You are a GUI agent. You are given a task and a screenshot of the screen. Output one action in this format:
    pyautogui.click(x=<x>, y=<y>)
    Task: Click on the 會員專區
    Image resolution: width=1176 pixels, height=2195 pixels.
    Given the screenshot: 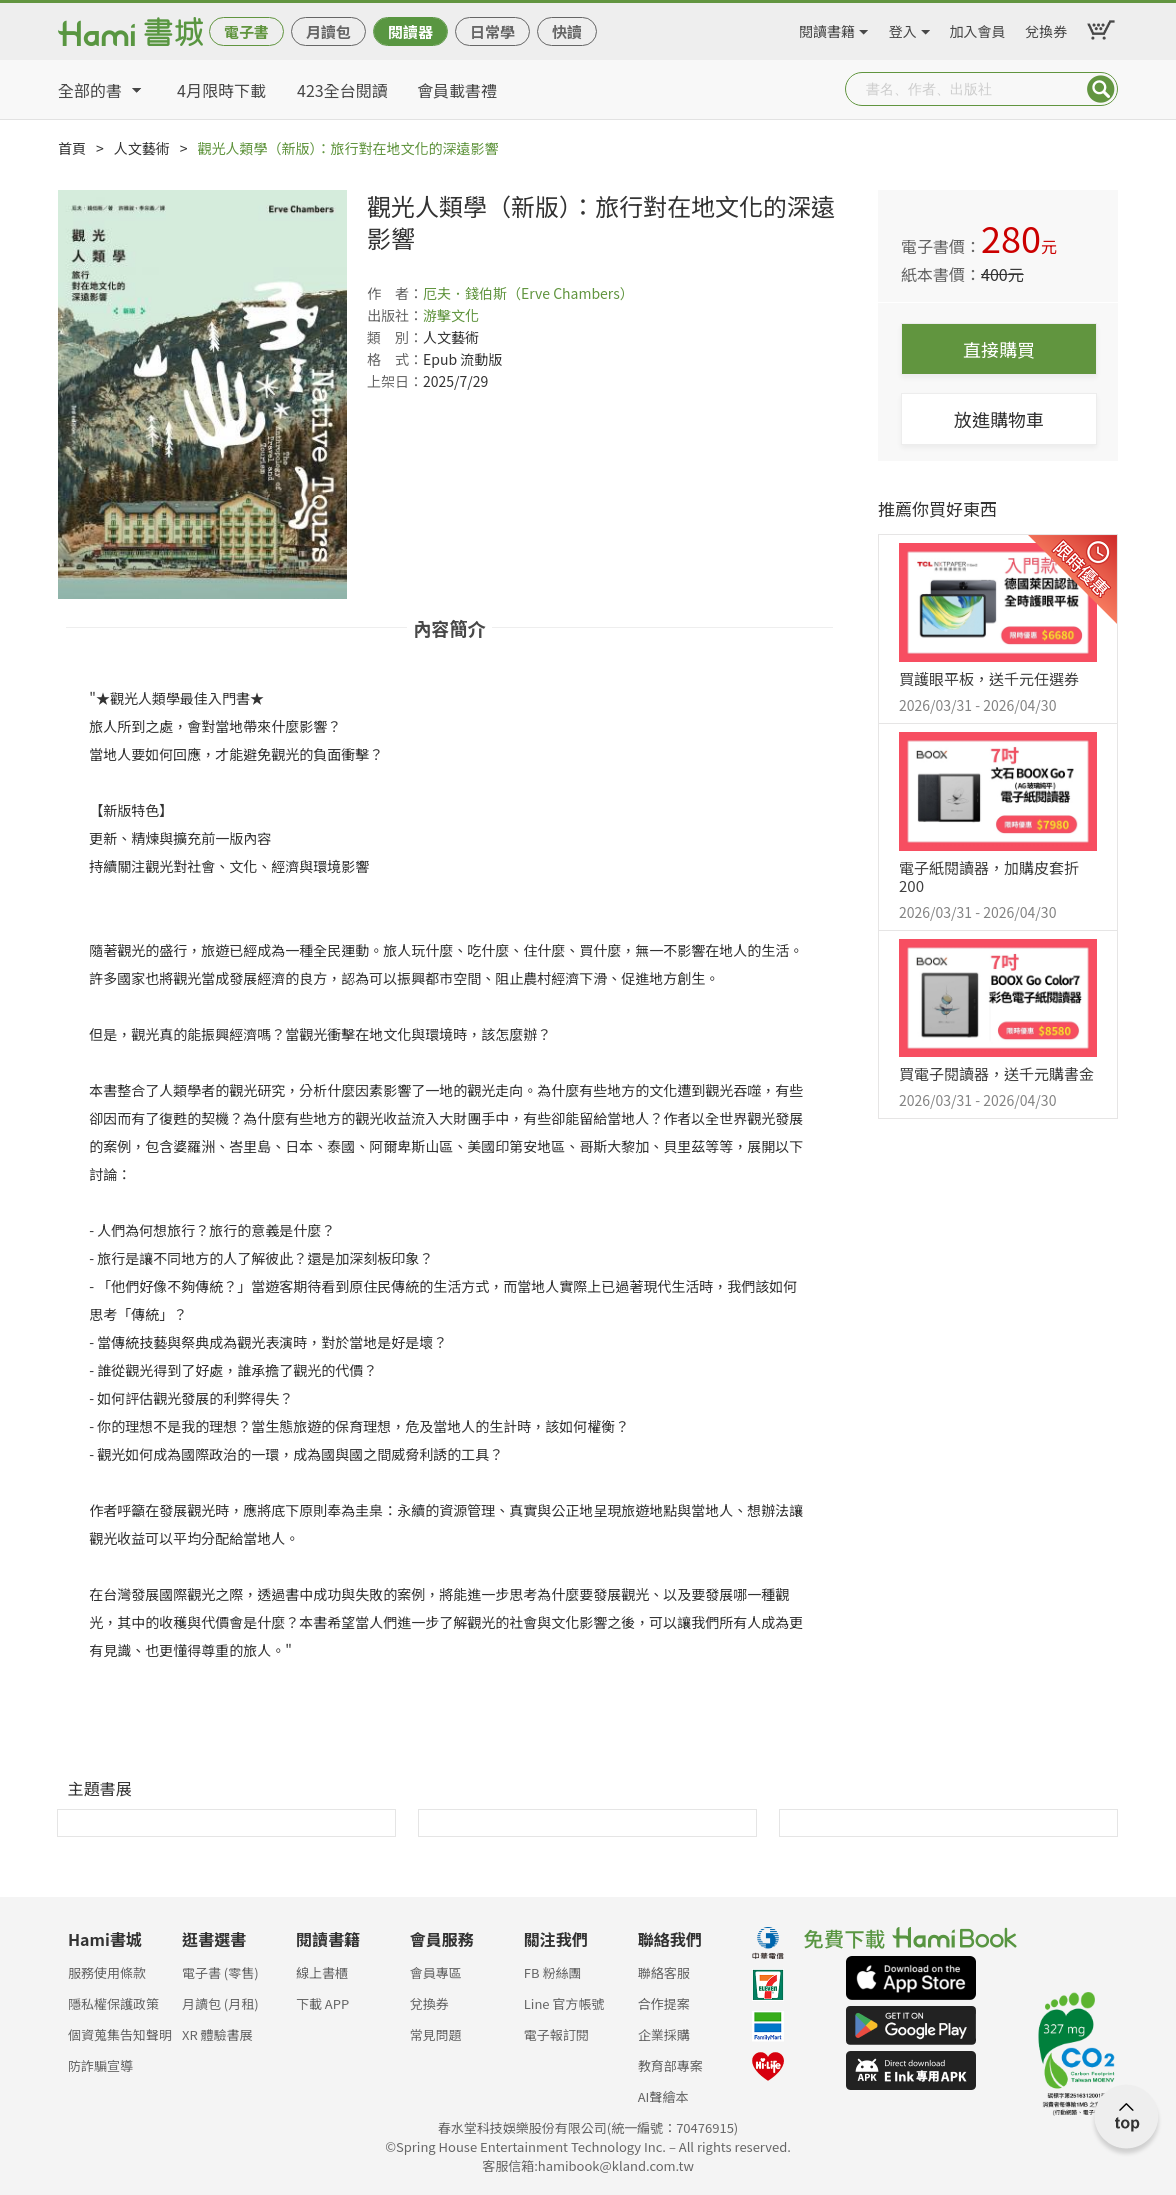 What is the action you would take?
    pyautogui.click(x=436, y=1972)
    